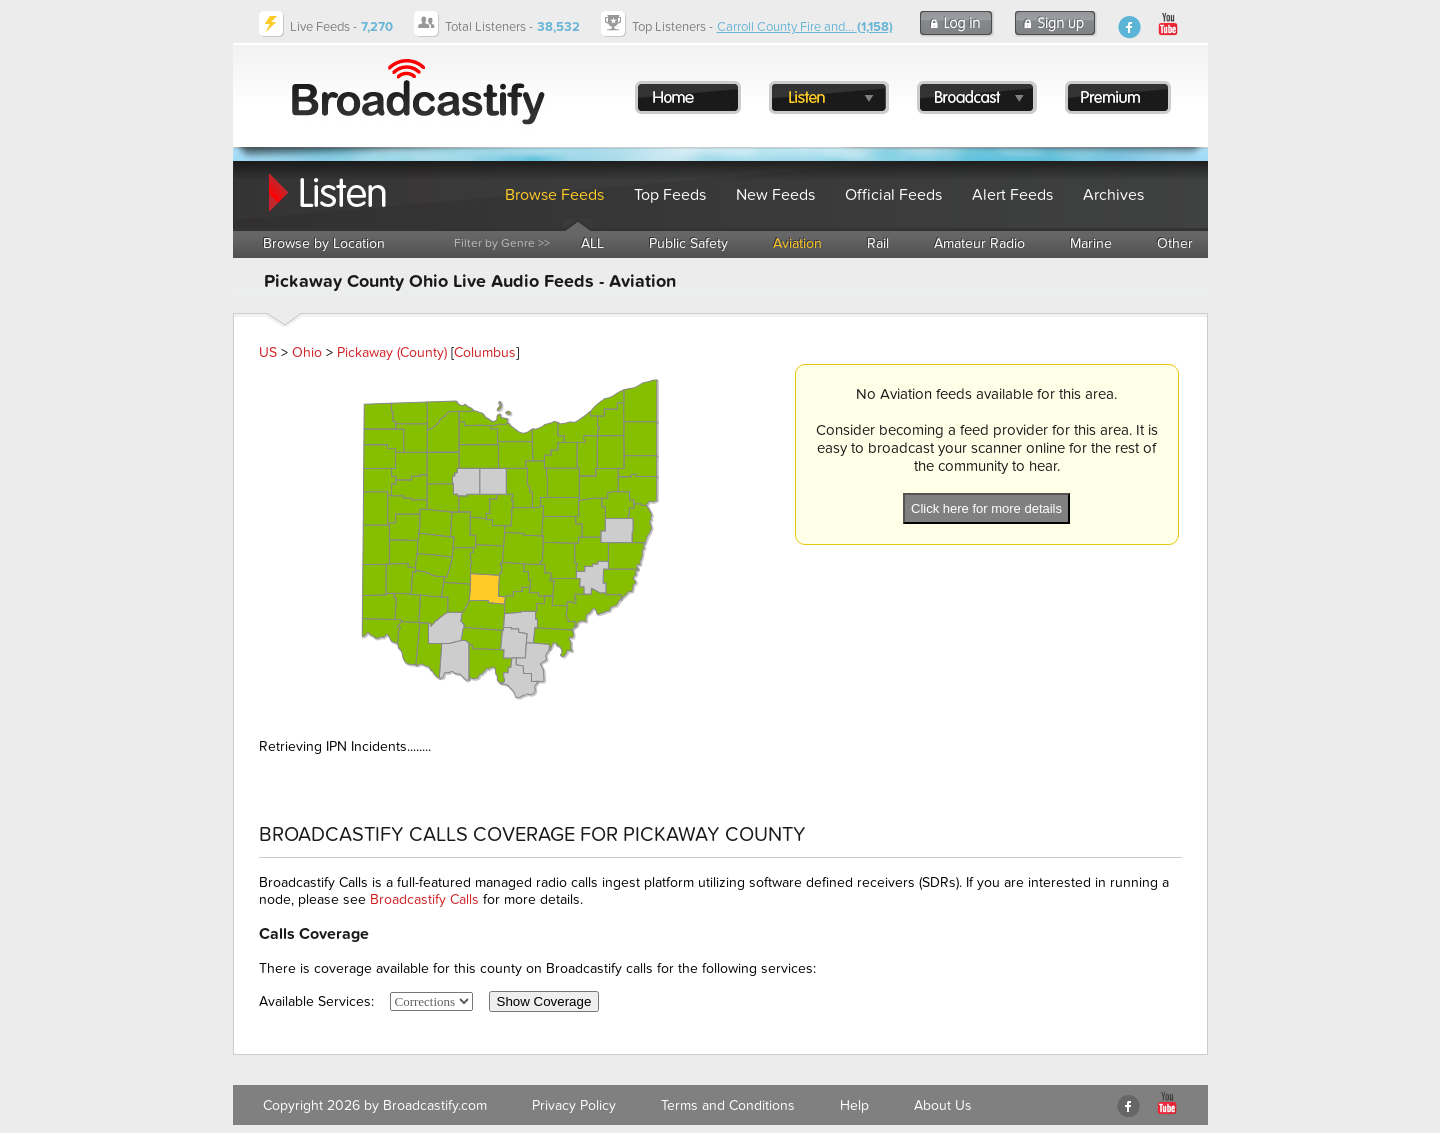 This screenshot has height=1133, width=1440. I want to click on Privacy Policy, so click(574, 1105).